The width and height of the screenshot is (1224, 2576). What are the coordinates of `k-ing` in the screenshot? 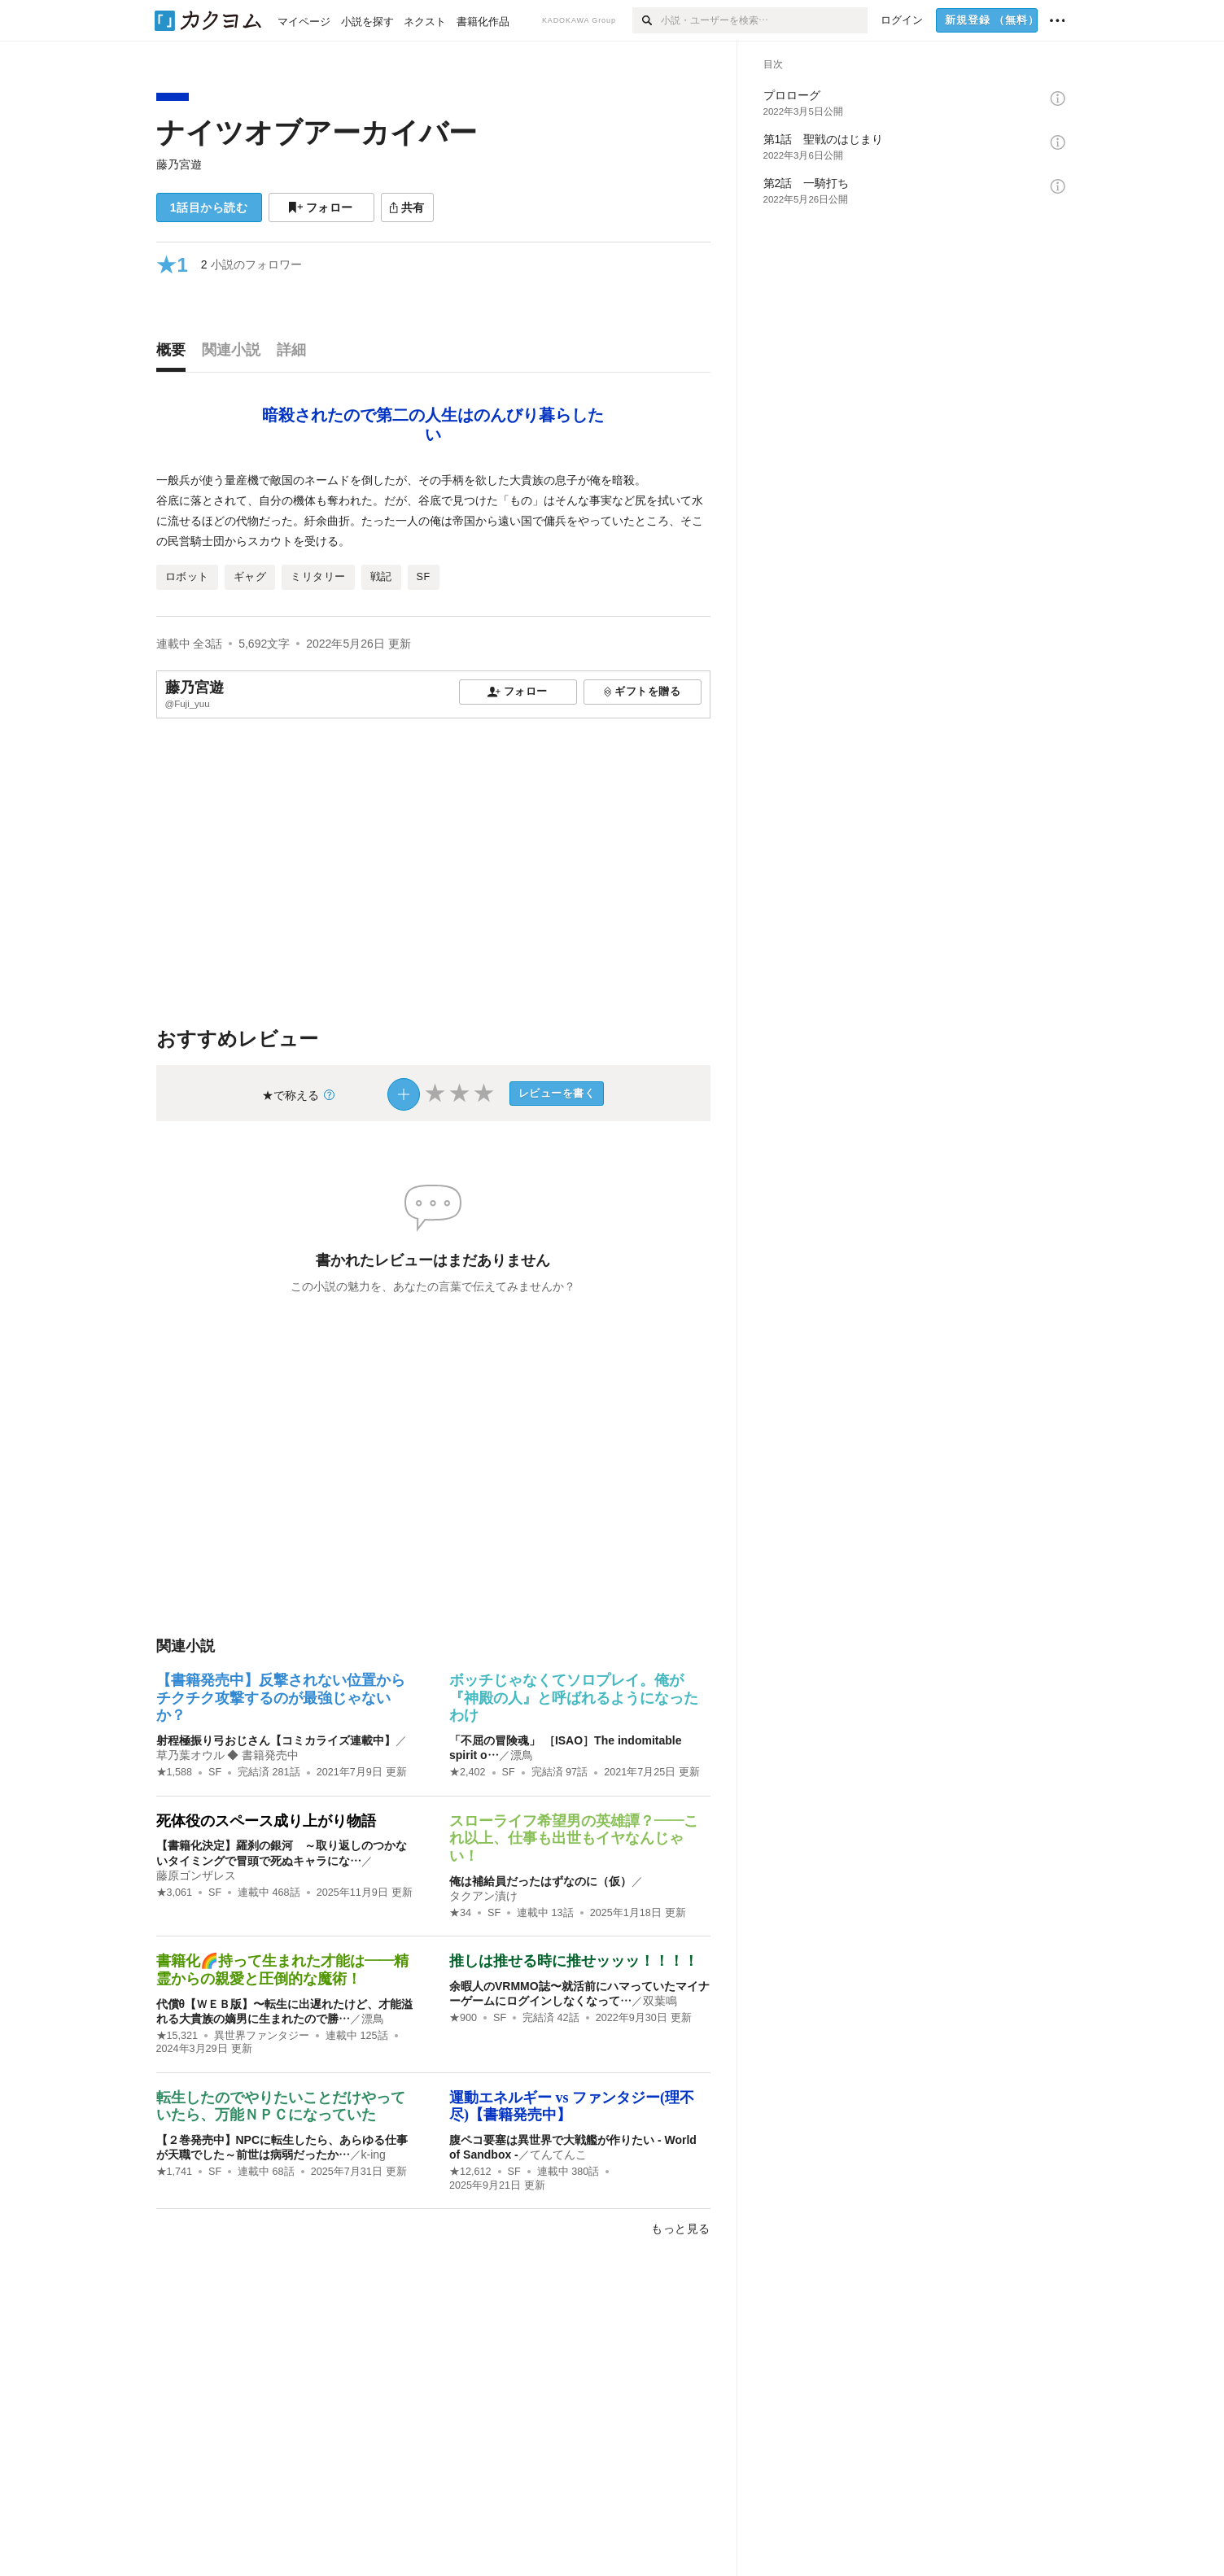 It's located at (373, 2154).